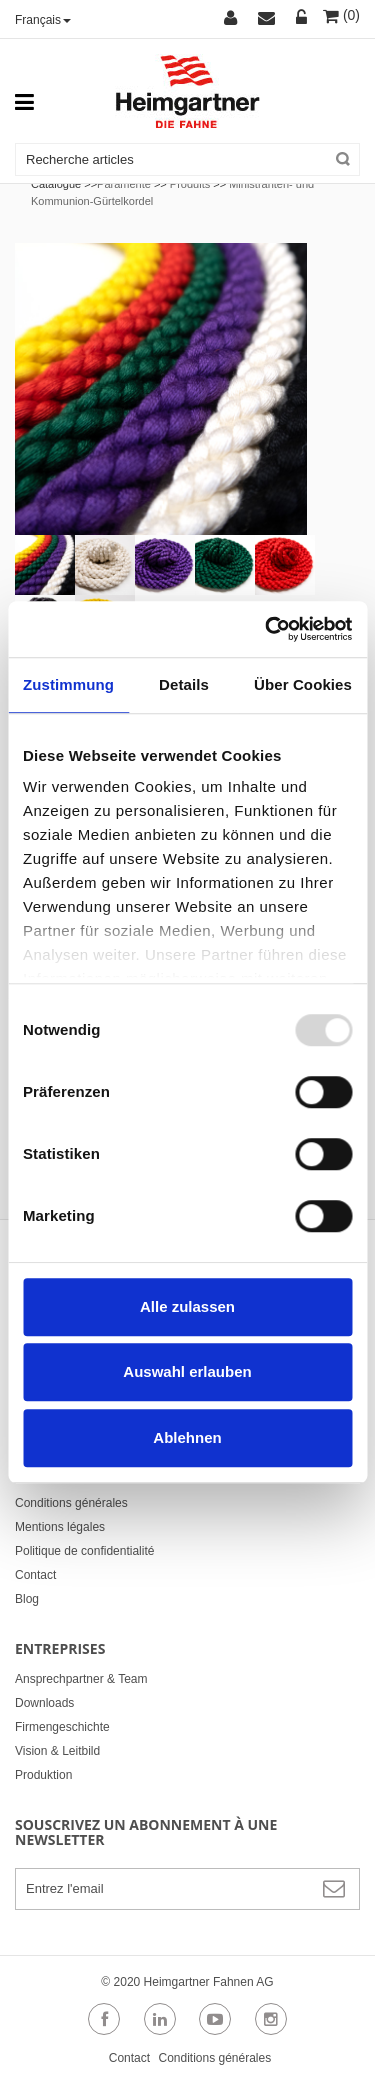 Image resolution: width=375 pixels, height=2084 pixels. I want to click on Blog, so click(27, 1599).